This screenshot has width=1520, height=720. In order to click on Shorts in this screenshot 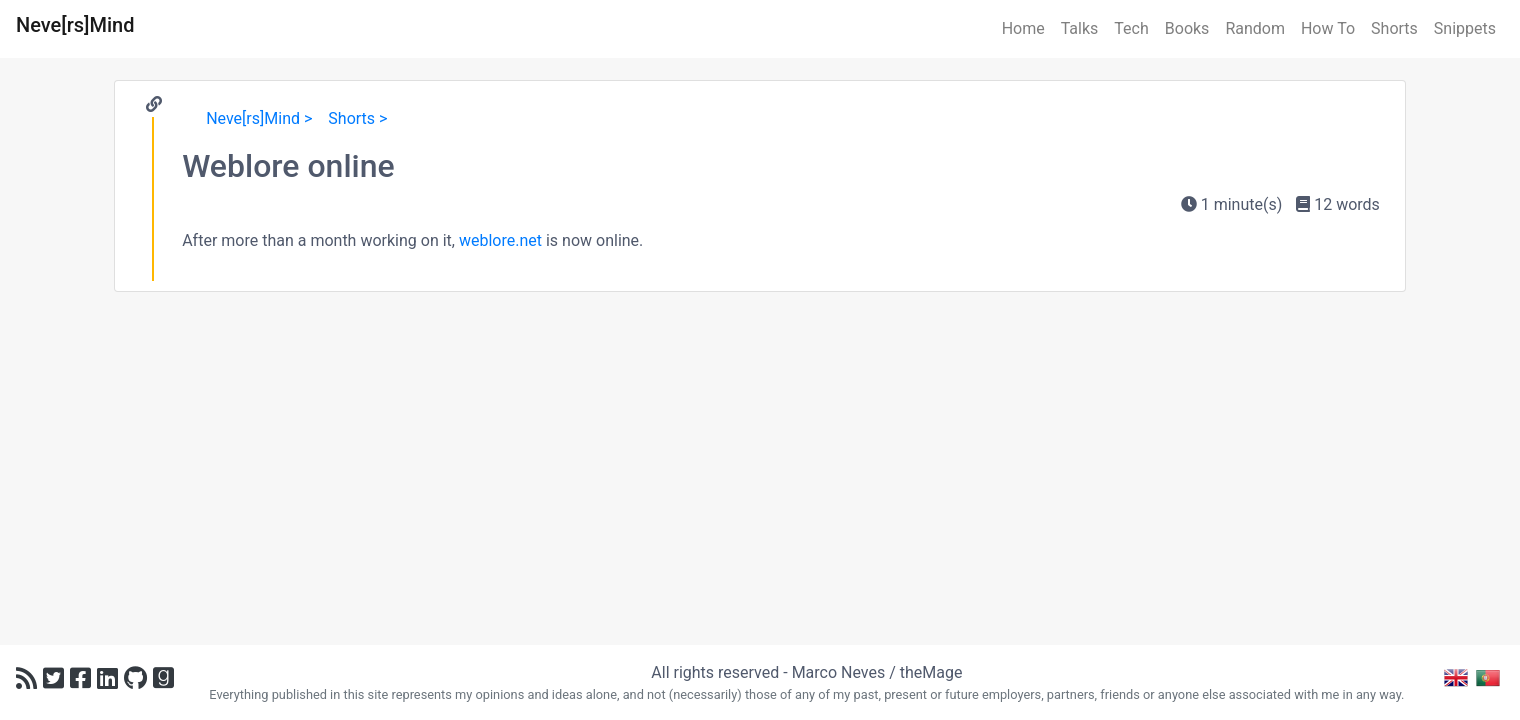, I will do `click(1394, 28)`.